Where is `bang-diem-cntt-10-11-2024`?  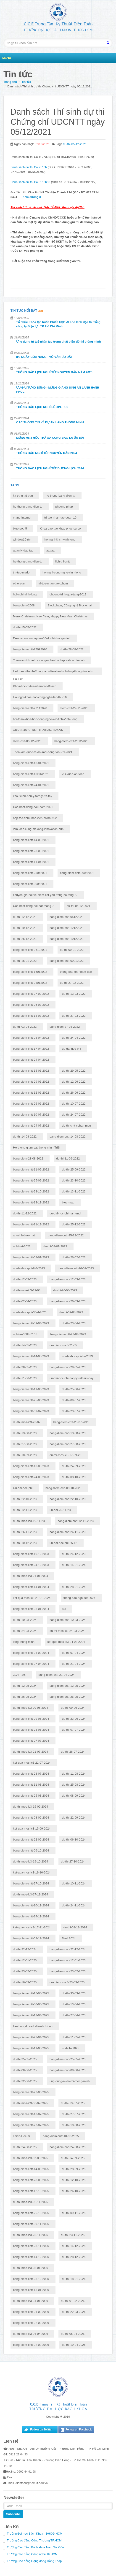
bang-diem-cntt-10-11-2024 is located at coordinates (31, 1905).